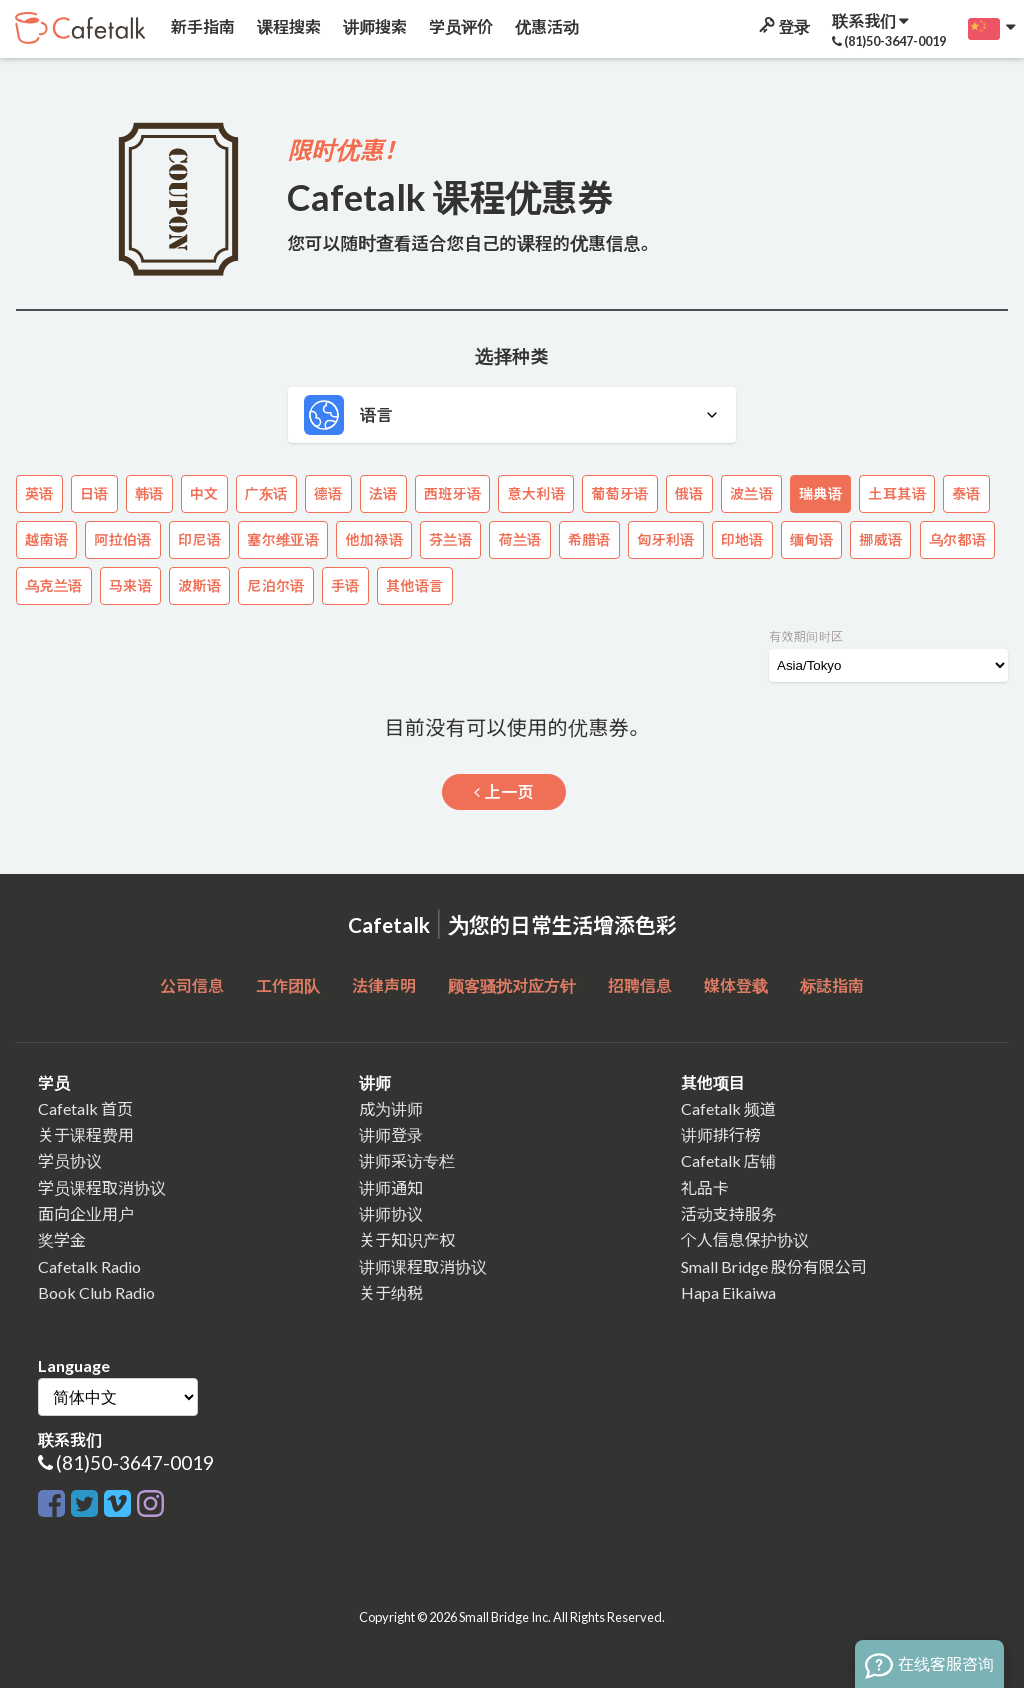 This screenshot has height=1688, width=1024. I want to click on 尼泊尔语, so click(276, 585).